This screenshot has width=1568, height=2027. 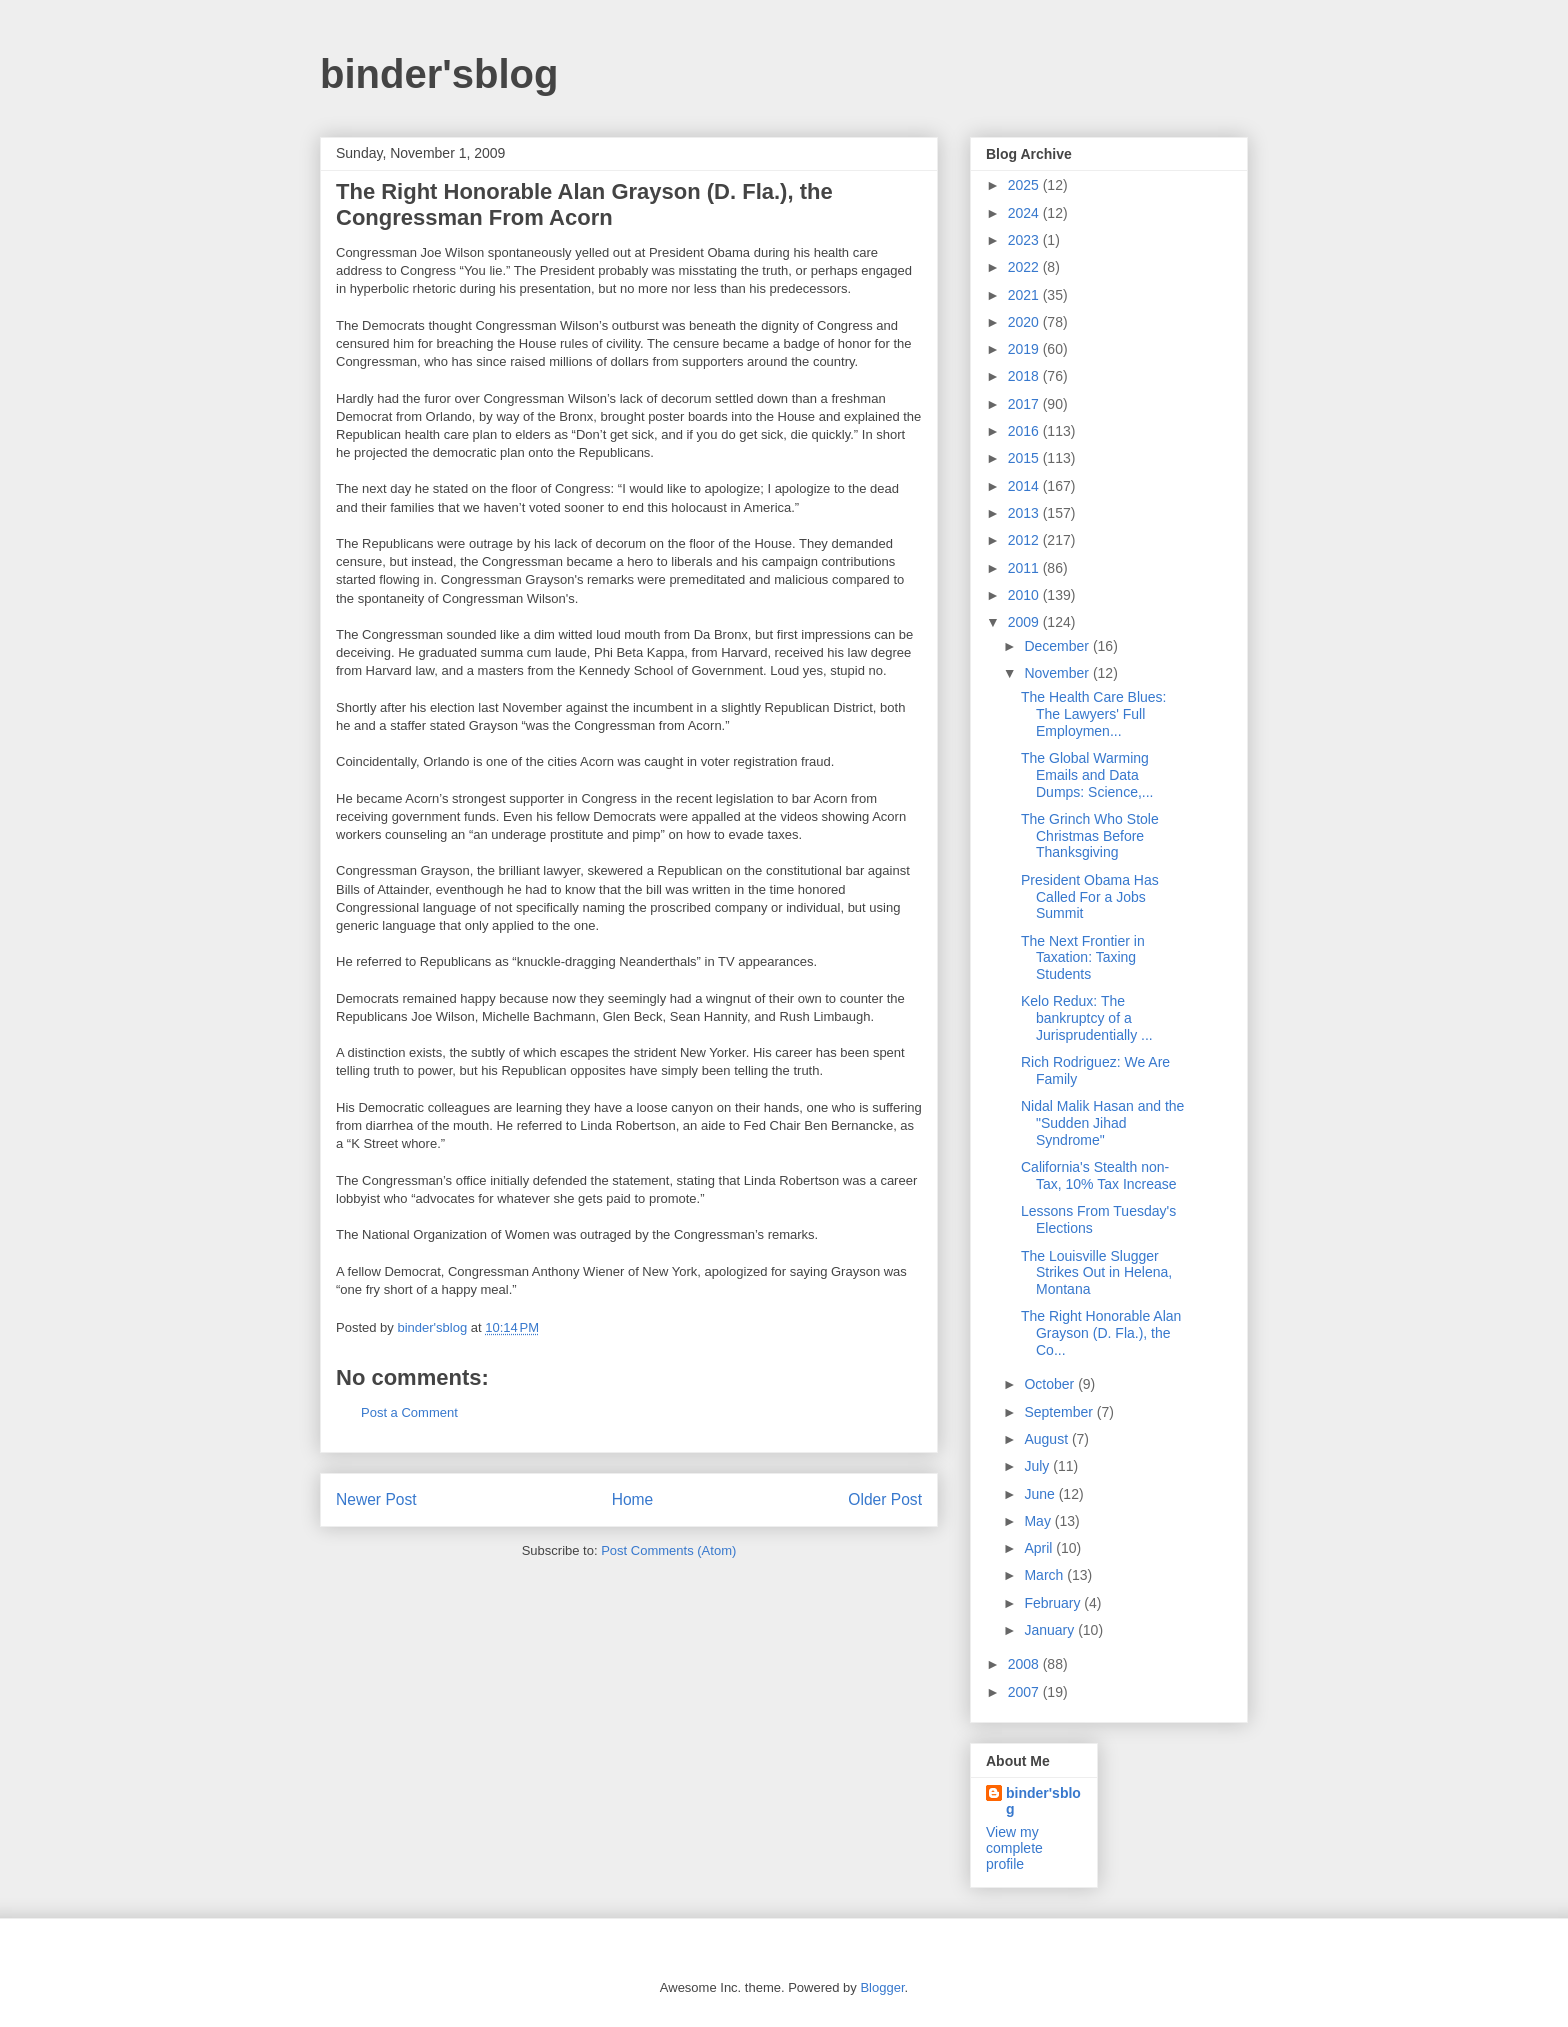 What do you see at coordinates (1094, 714) in the screenshot?
I see `The Health Care Blues: The Lawyers' Full Employmen...` at bounding box center [1094, 714].